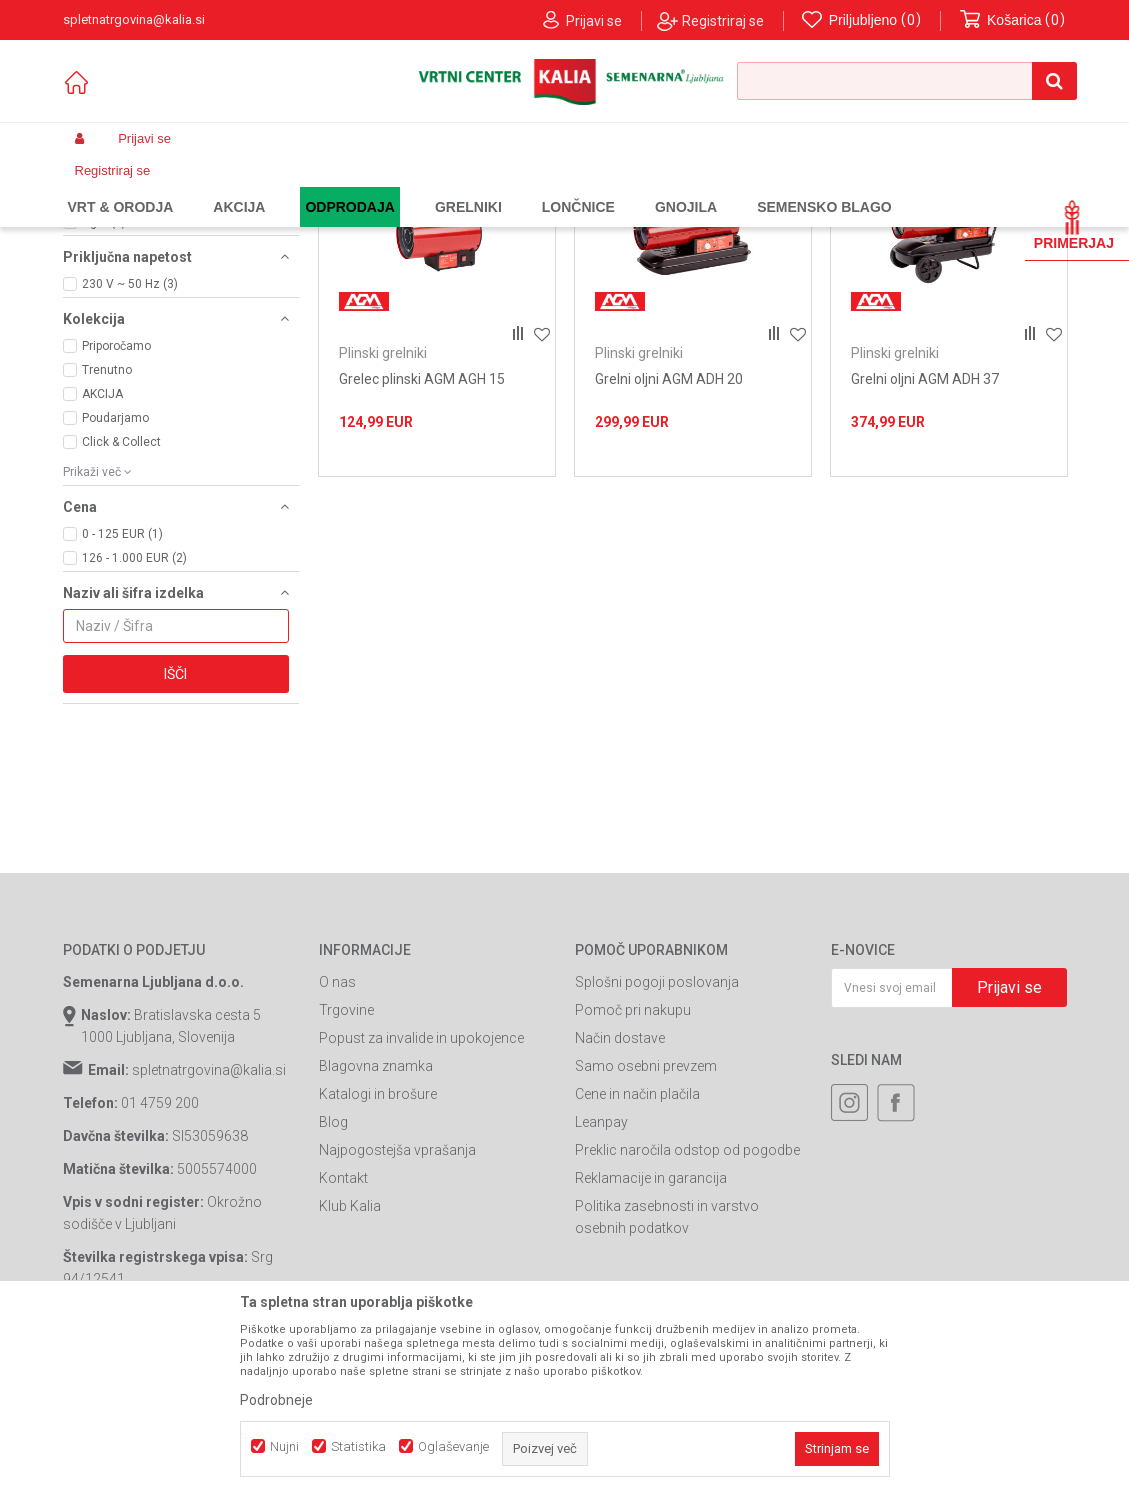 The width and height of the screenshot is (1129, 1499). I want to click on Grelec plinski AGM AGH 15, so click(422, 542).